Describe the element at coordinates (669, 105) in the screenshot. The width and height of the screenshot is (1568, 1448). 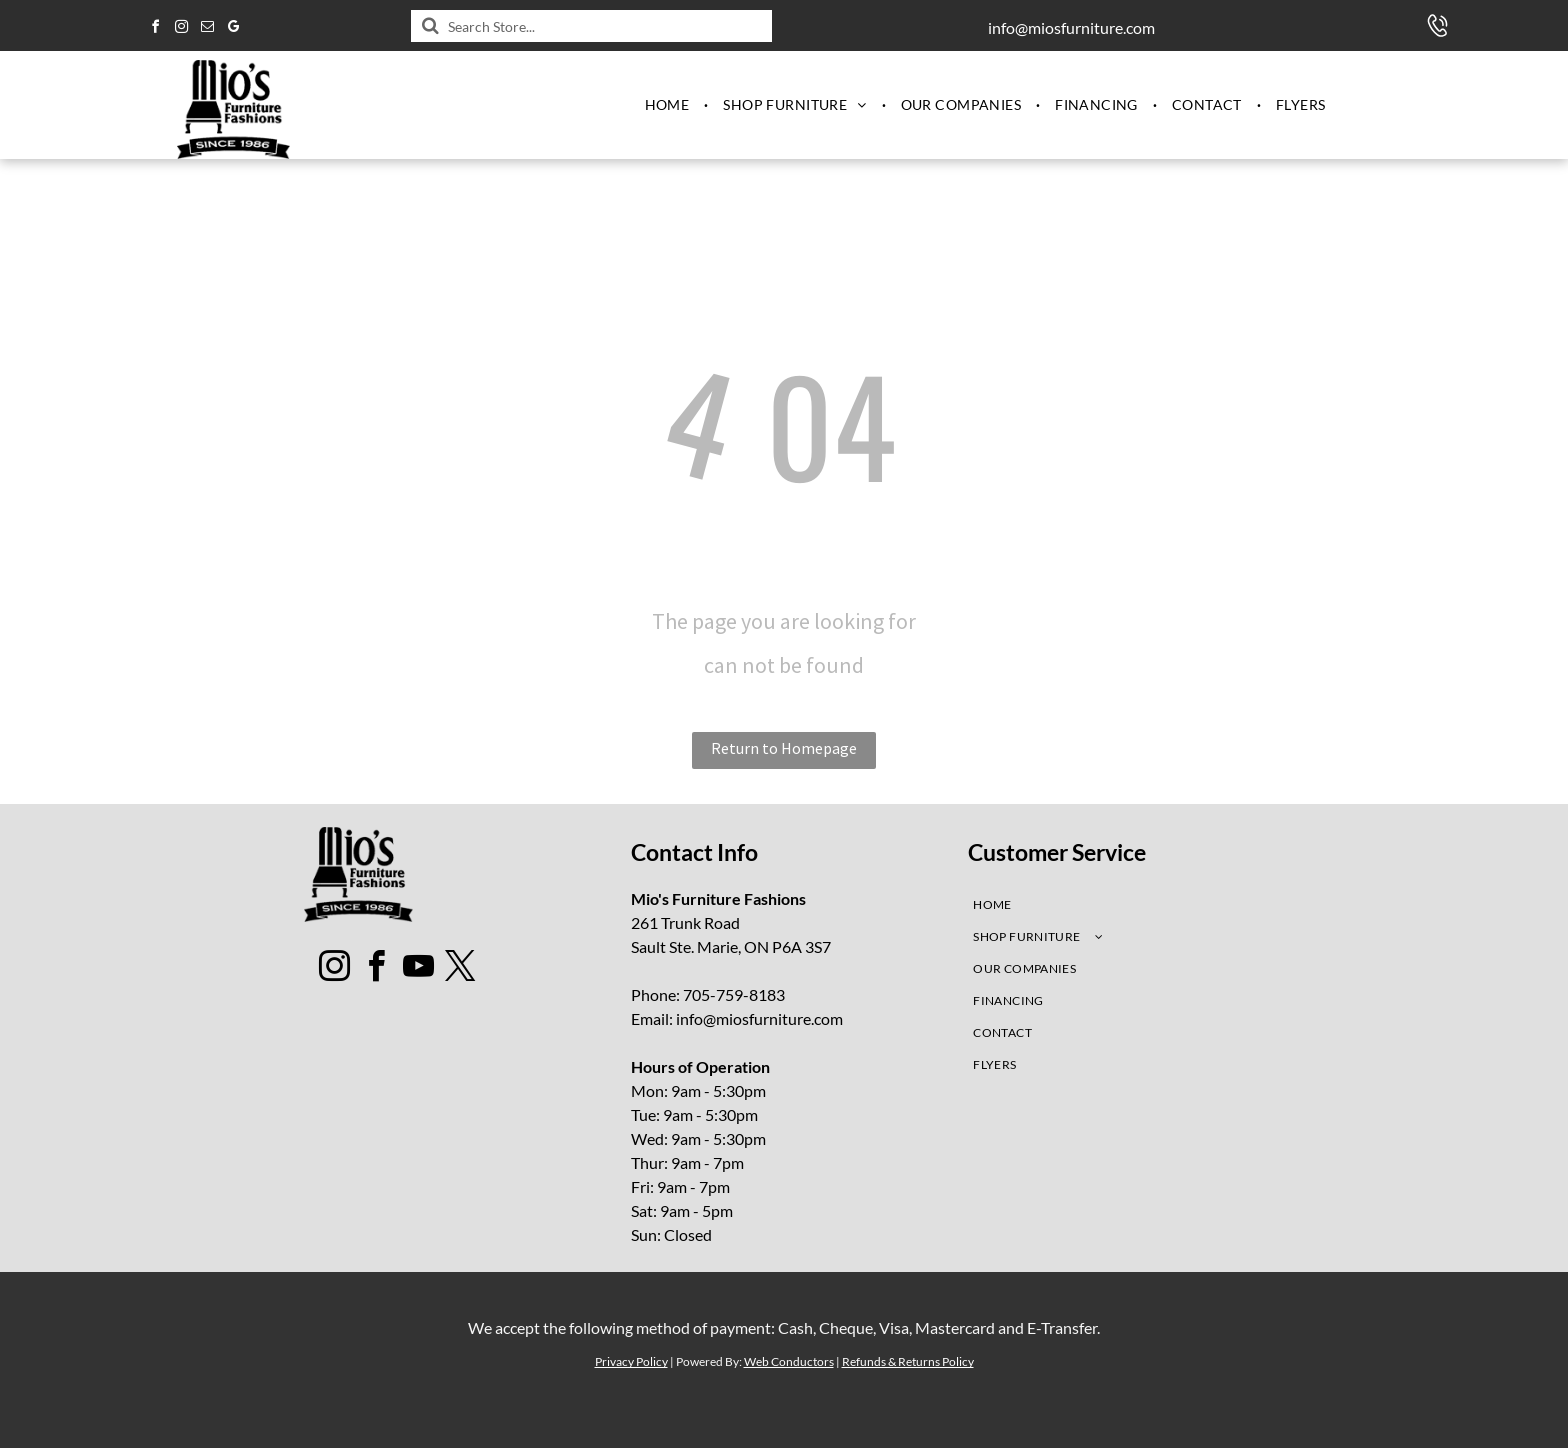
I see `[menuitem]` at that location.